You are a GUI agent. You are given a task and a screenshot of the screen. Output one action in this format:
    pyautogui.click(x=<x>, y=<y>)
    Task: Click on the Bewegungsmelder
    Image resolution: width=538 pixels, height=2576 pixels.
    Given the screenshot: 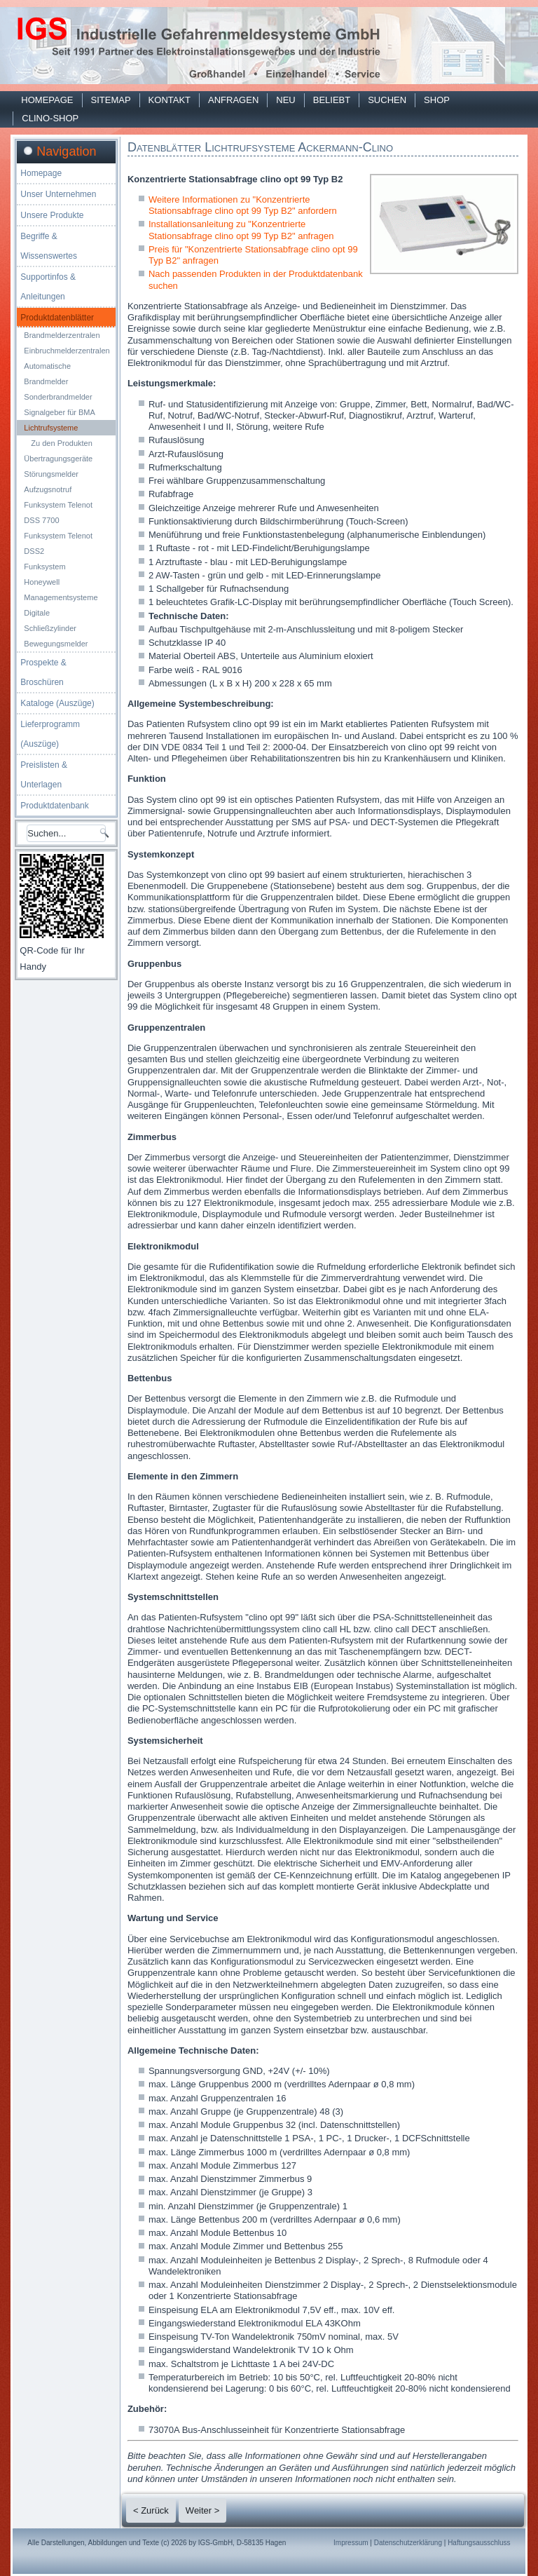 What is the action you would take?
    pyautogui.click(x=56, y=643)
    